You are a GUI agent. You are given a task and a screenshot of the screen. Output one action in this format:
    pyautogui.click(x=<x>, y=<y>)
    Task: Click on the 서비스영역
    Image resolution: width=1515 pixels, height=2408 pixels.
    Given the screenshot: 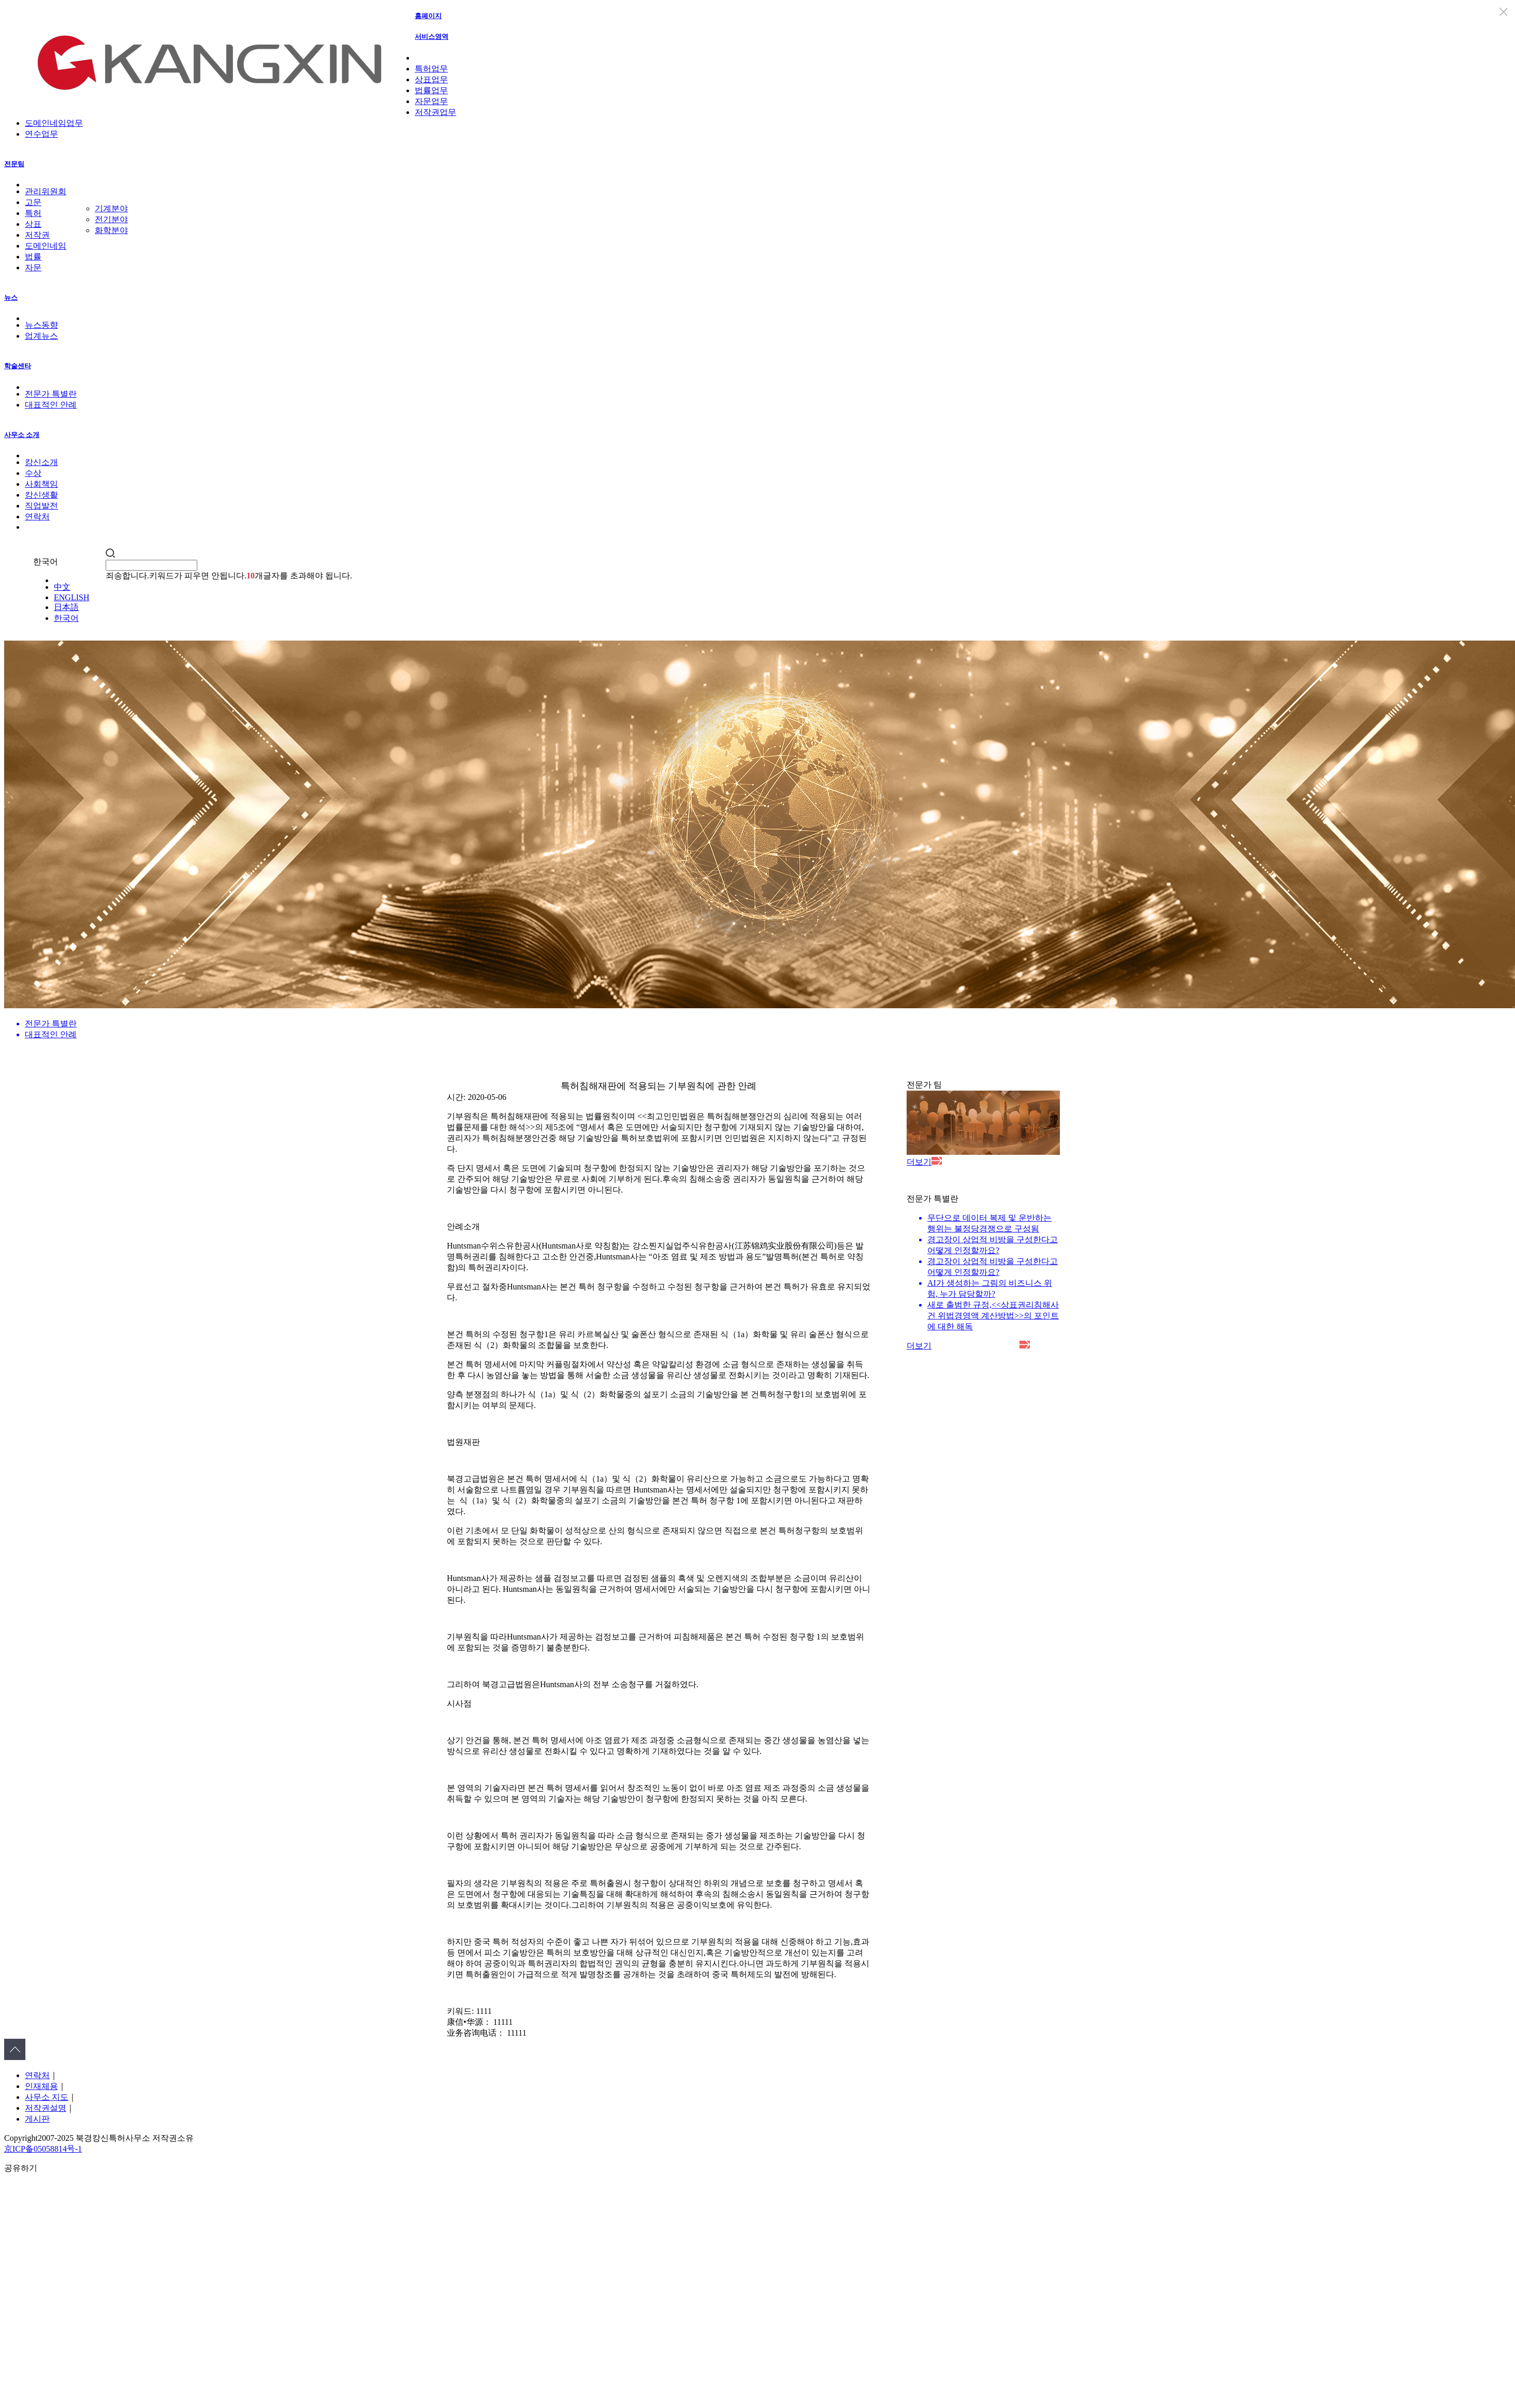 What is the action you would take?
    pyautogui.click(x=431, y=36)
    